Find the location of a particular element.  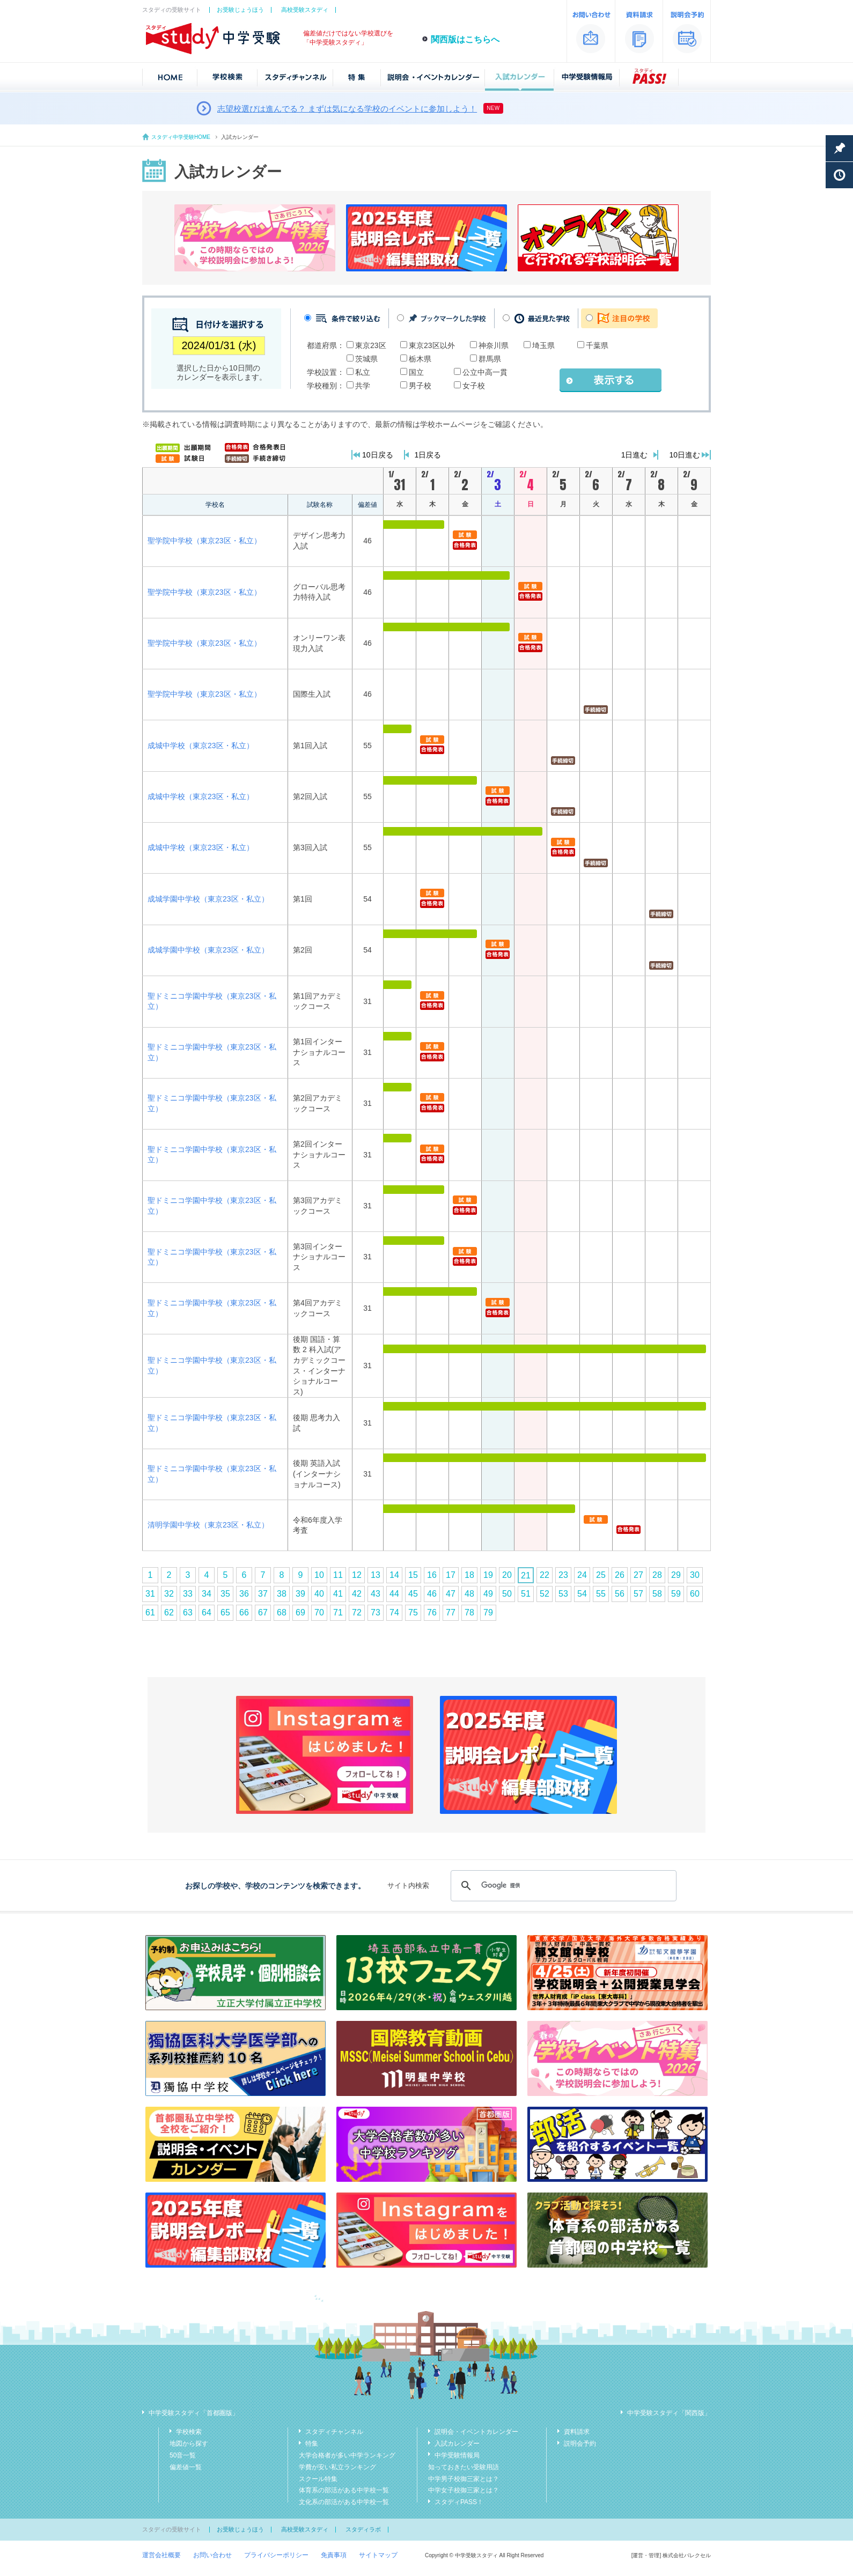

51 is located at coordinates (526, 1593).